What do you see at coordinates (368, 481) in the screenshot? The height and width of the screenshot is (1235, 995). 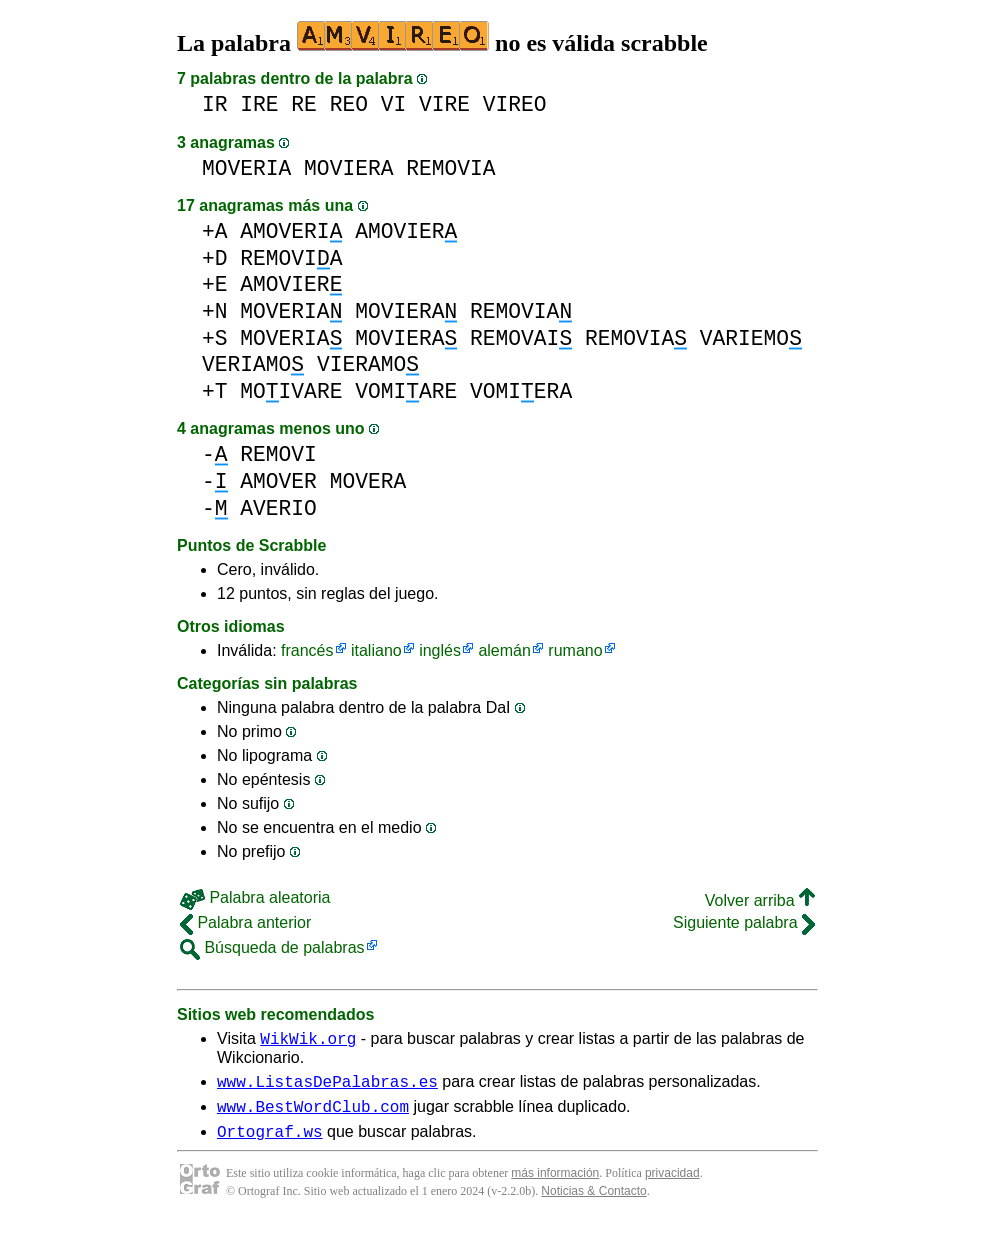 I see `MOVERA` at bounding box center [368, 481].